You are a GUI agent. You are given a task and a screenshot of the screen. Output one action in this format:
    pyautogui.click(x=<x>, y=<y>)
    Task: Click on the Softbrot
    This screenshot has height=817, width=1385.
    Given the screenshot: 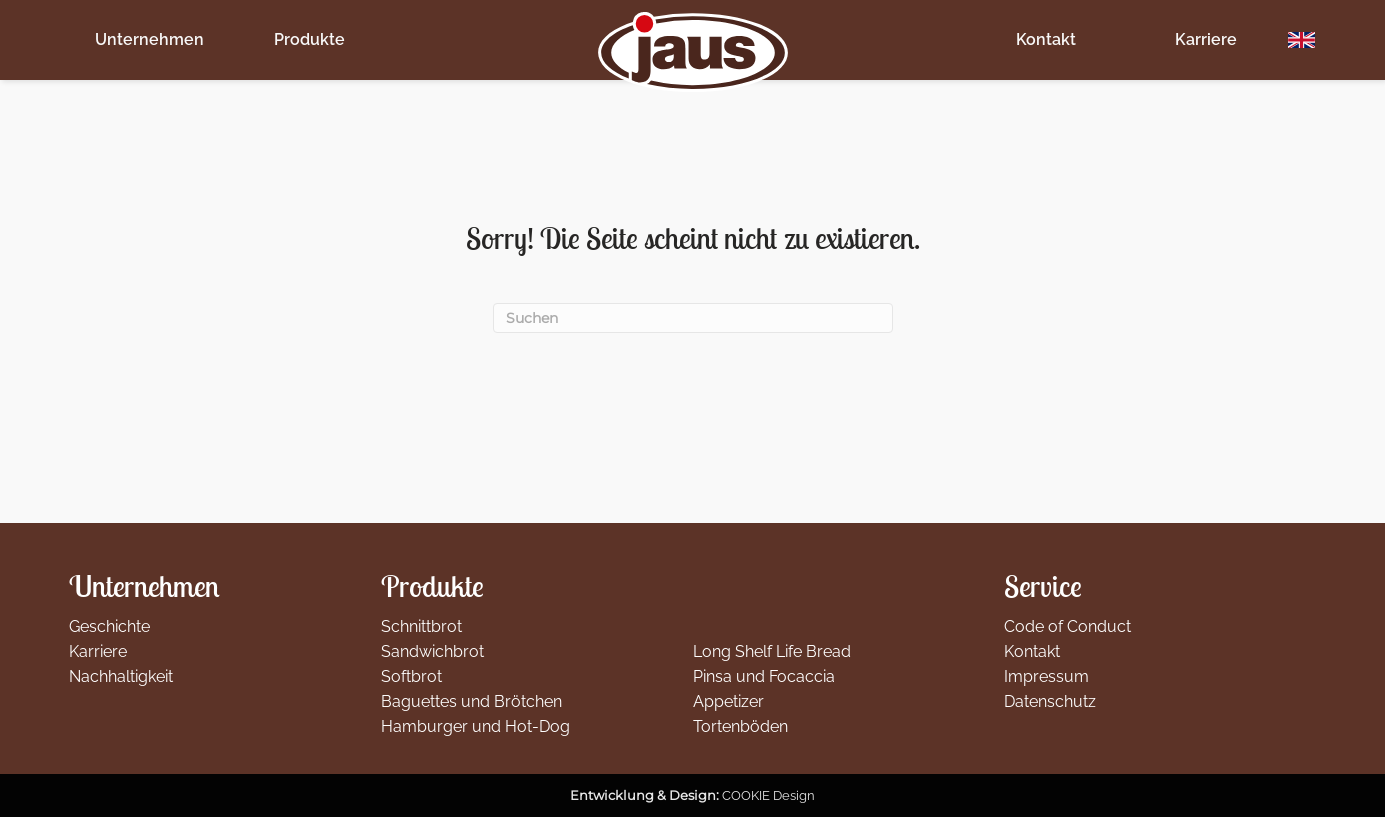 What is the action you would take?
    pyautogui.click(x=411, y=676)
    